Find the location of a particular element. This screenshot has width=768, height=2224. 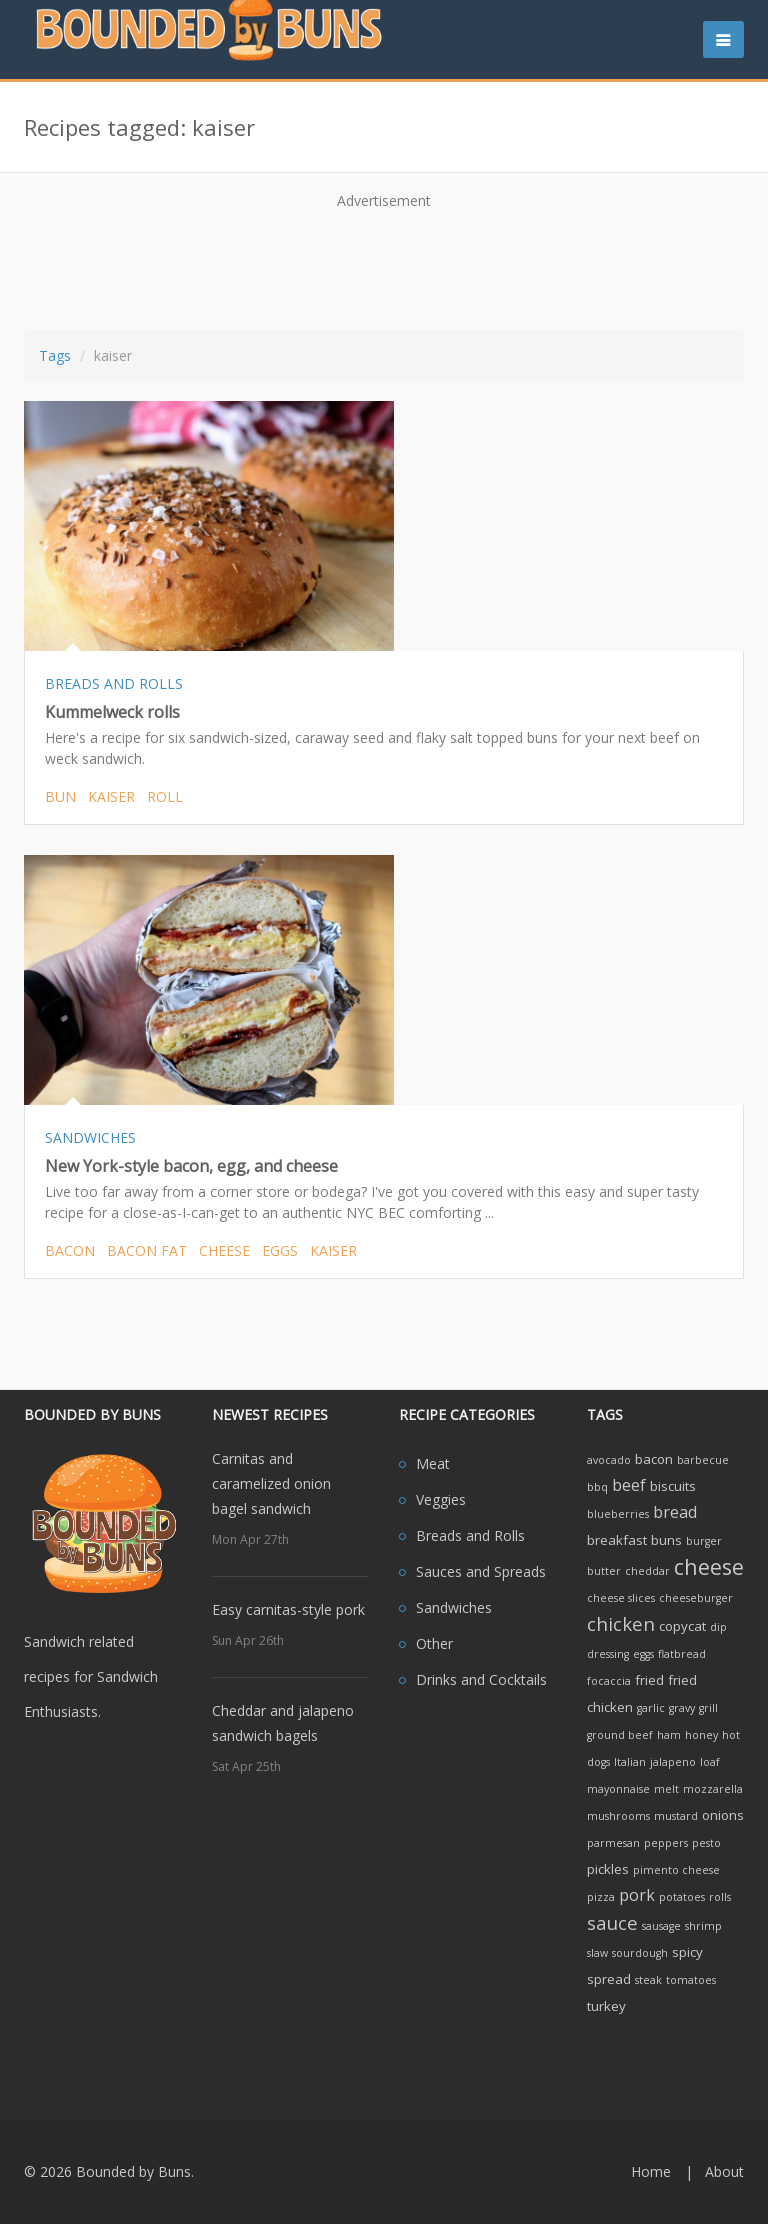

dressing is located at coordinates (608, 1654).